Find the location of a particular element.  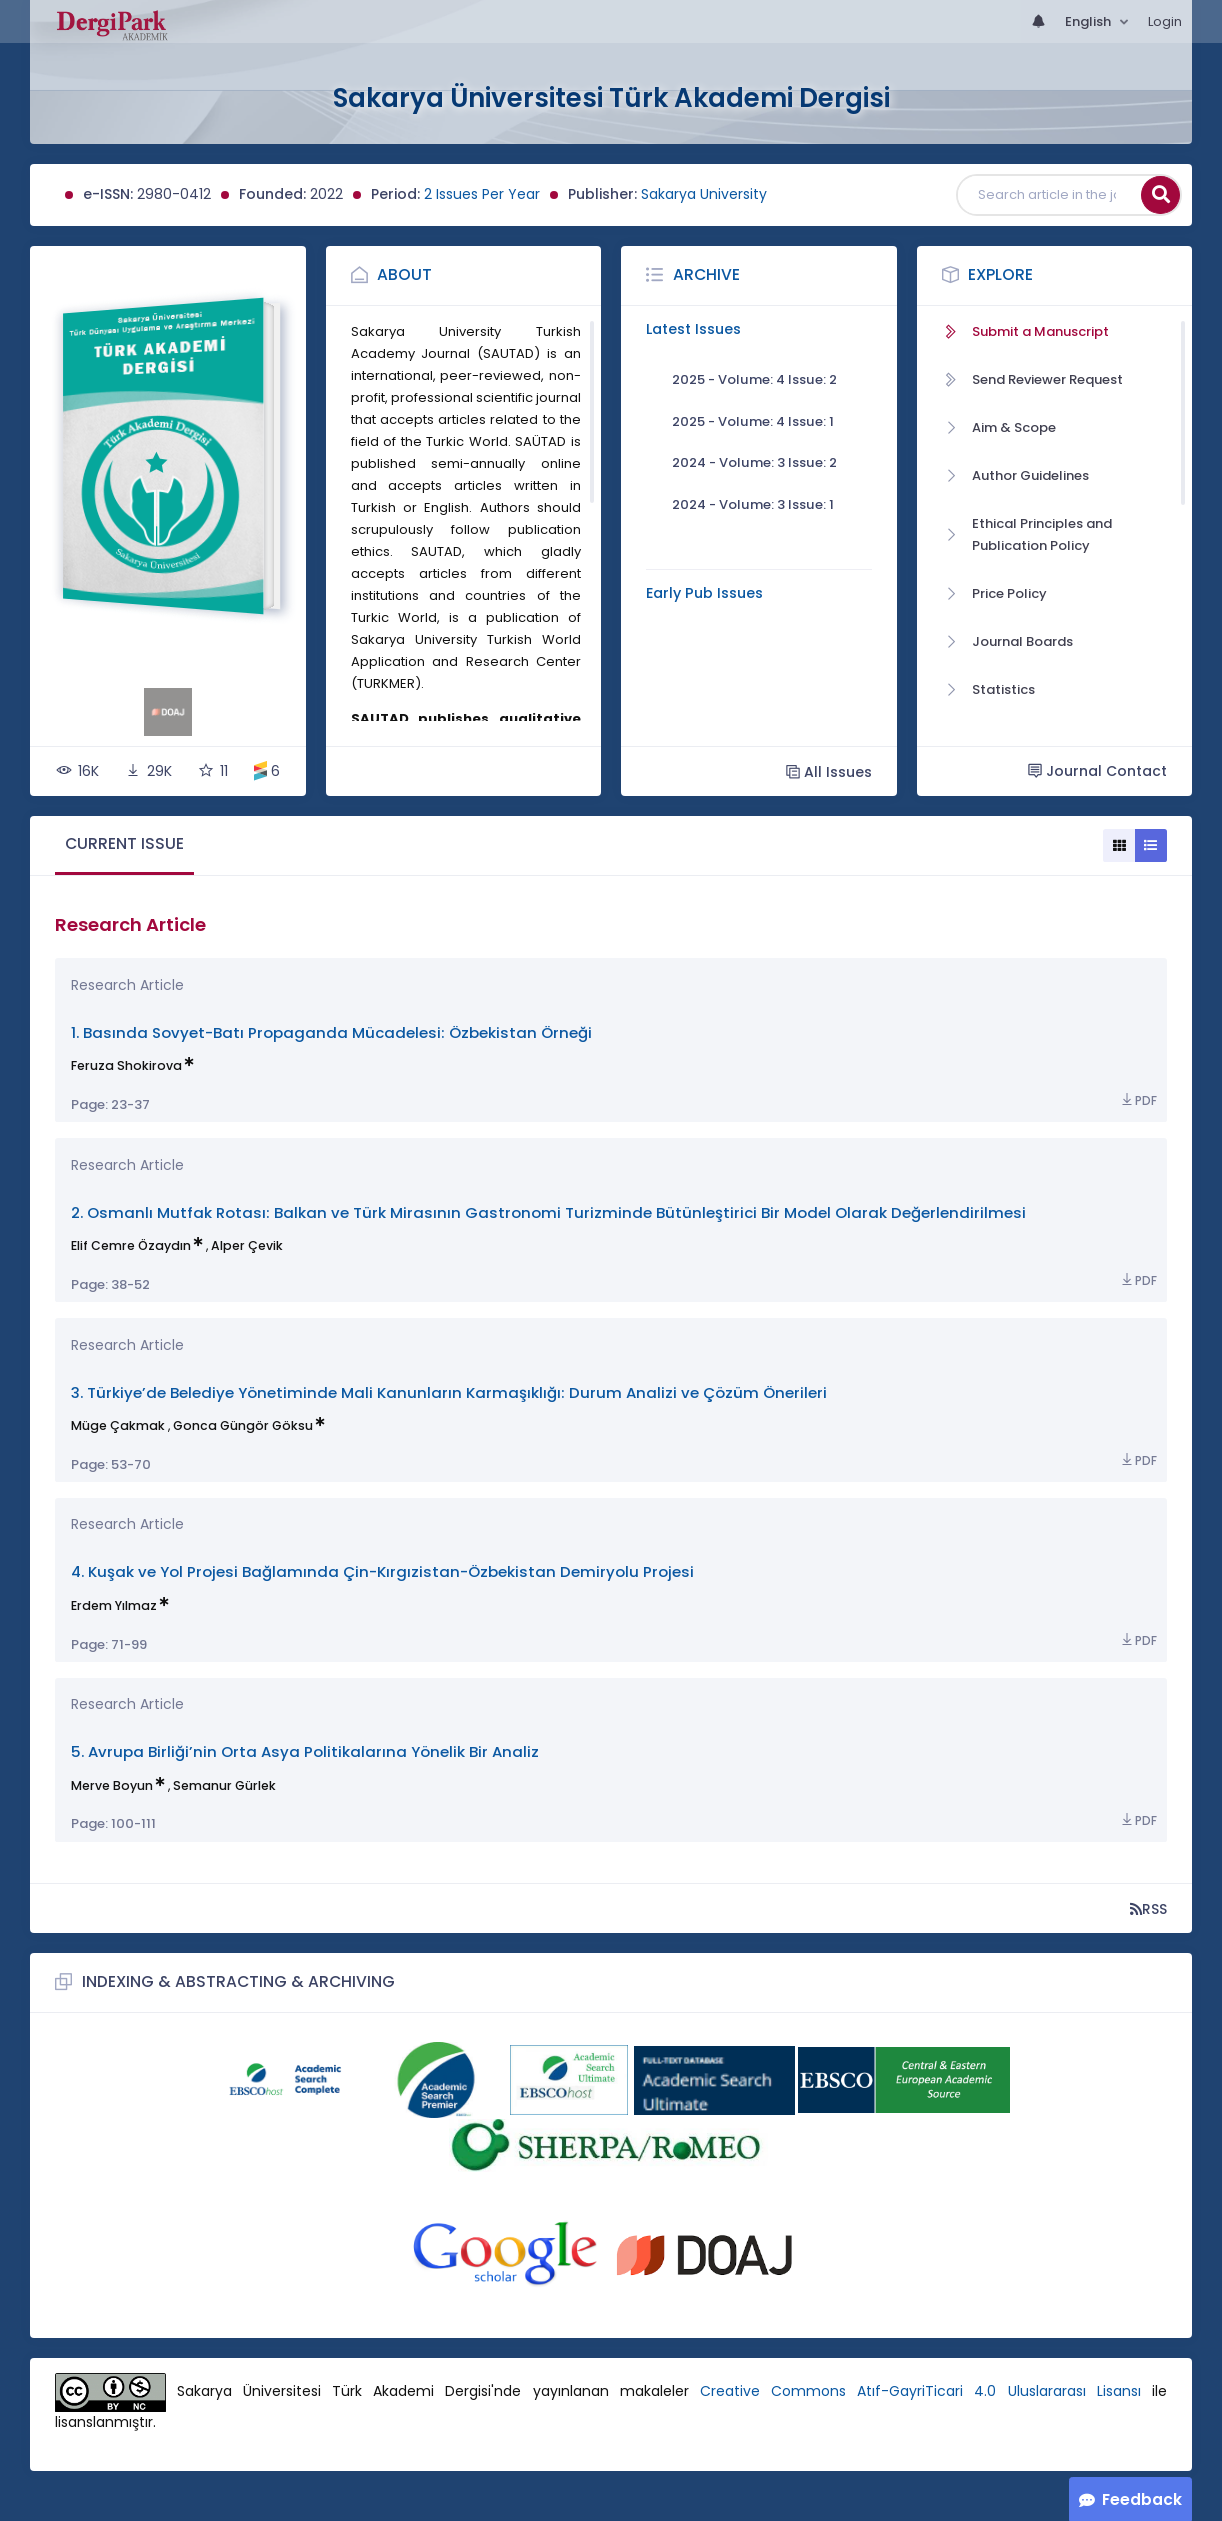

All Issues is located at coordinates (829, 771).